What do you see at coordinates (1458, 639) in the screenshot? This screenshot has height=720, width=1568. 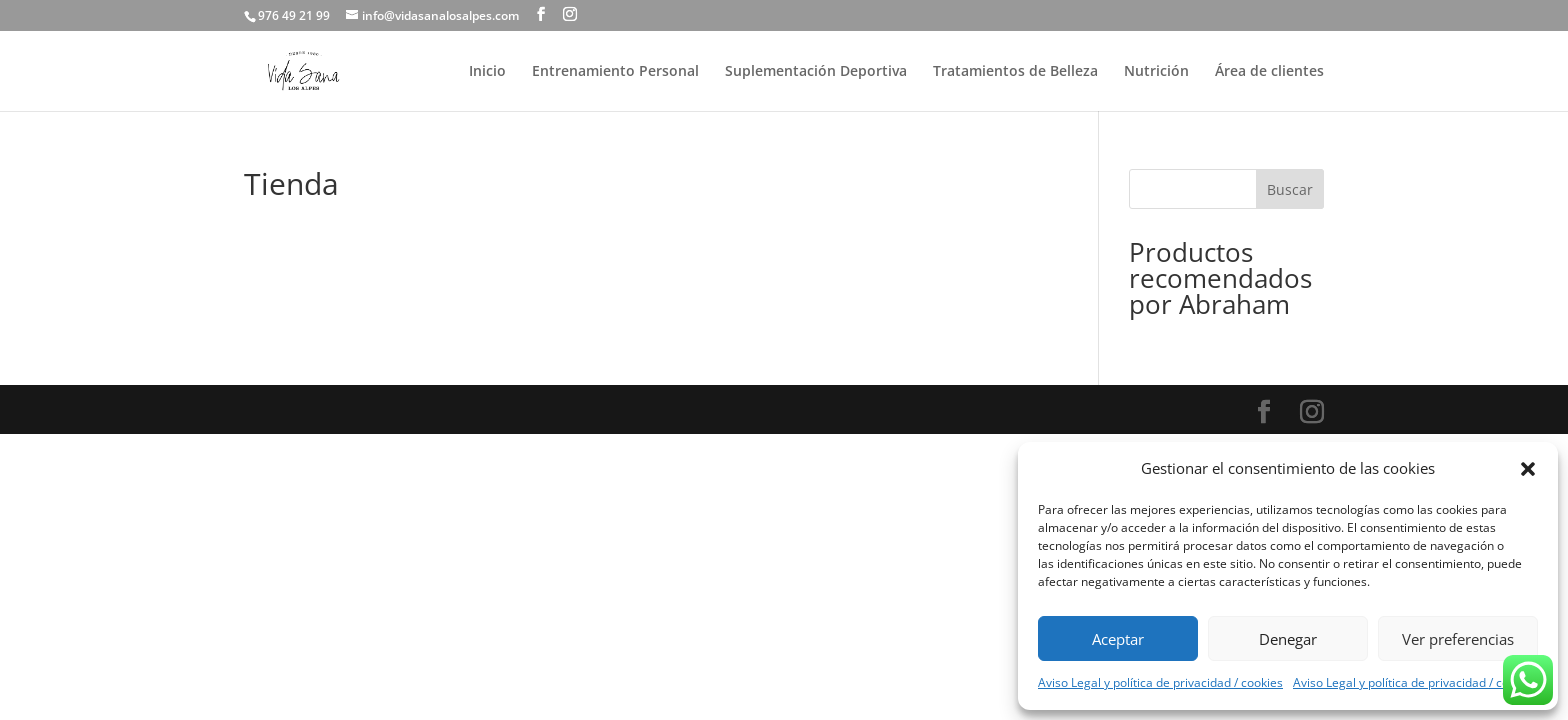 I see `Ver preferencias` at bounding box center [1458, 639].